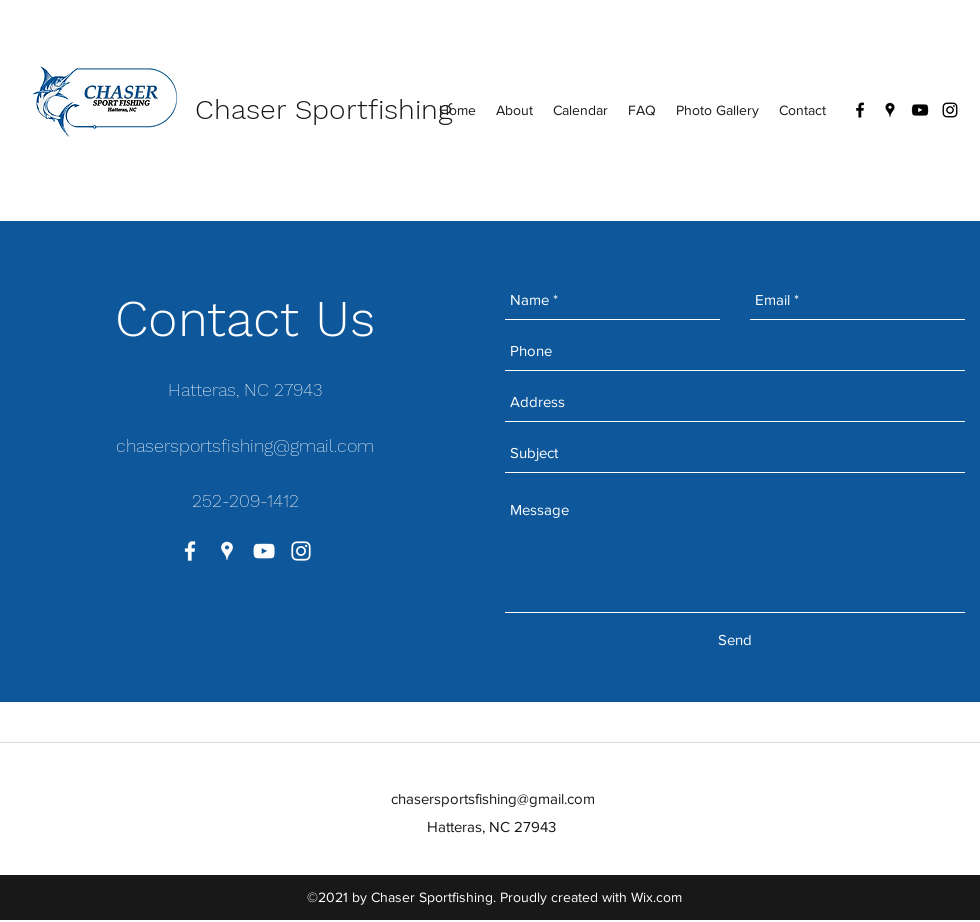 The width and height of the screenshot is (980, 922). Describe the element at coordinates (735, 640) in the screenshot. I see `[Send]` at that location.